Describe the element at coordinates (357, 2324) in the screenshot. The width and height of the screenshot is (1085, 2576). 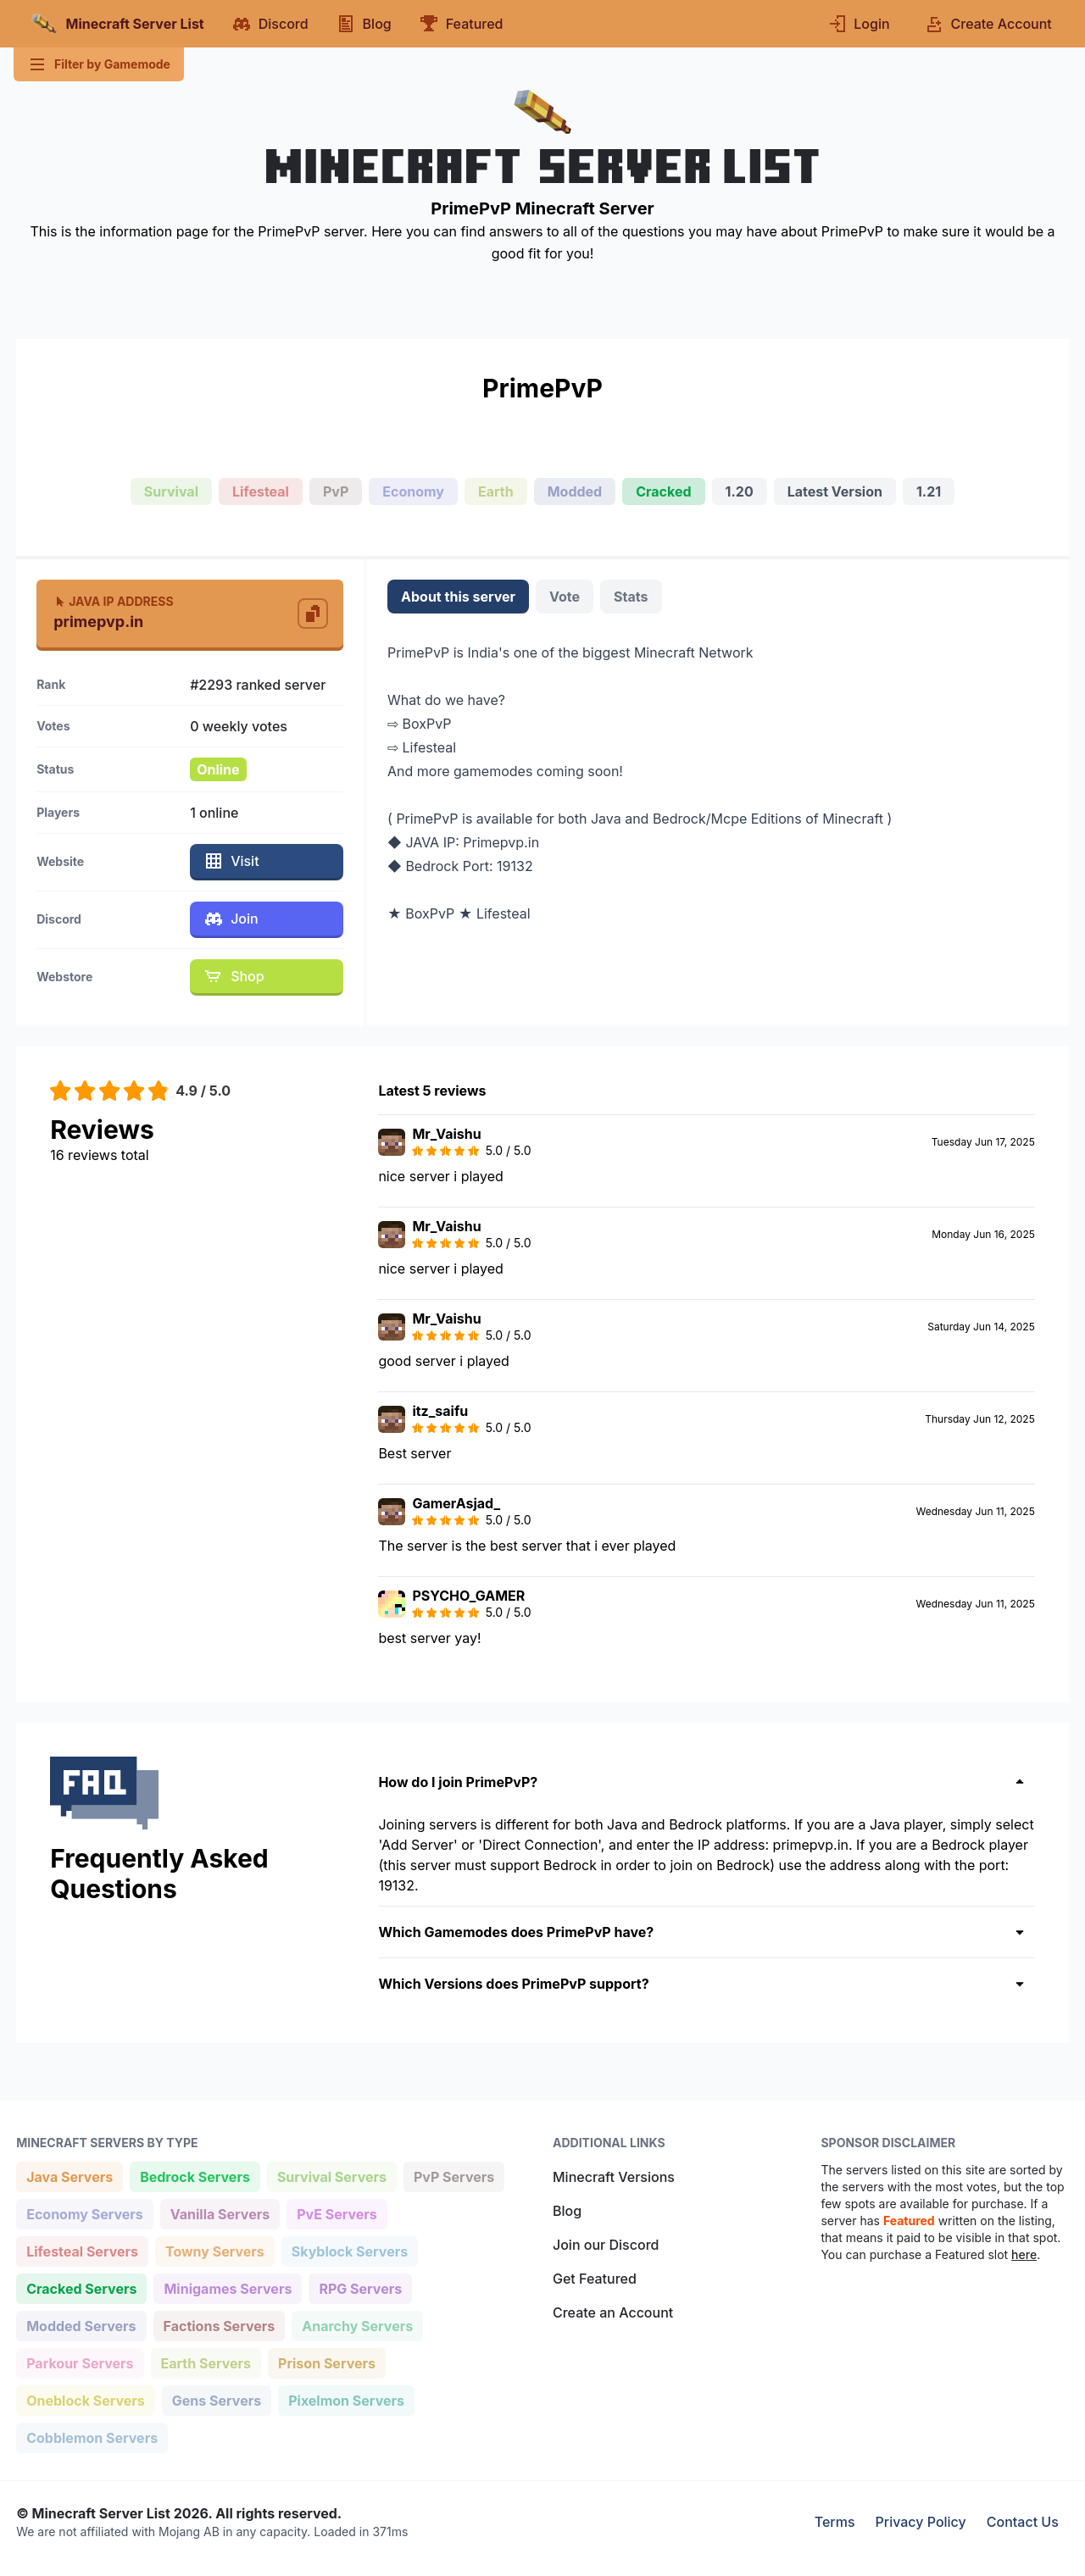
I see `Anarchy Servers` at that location.